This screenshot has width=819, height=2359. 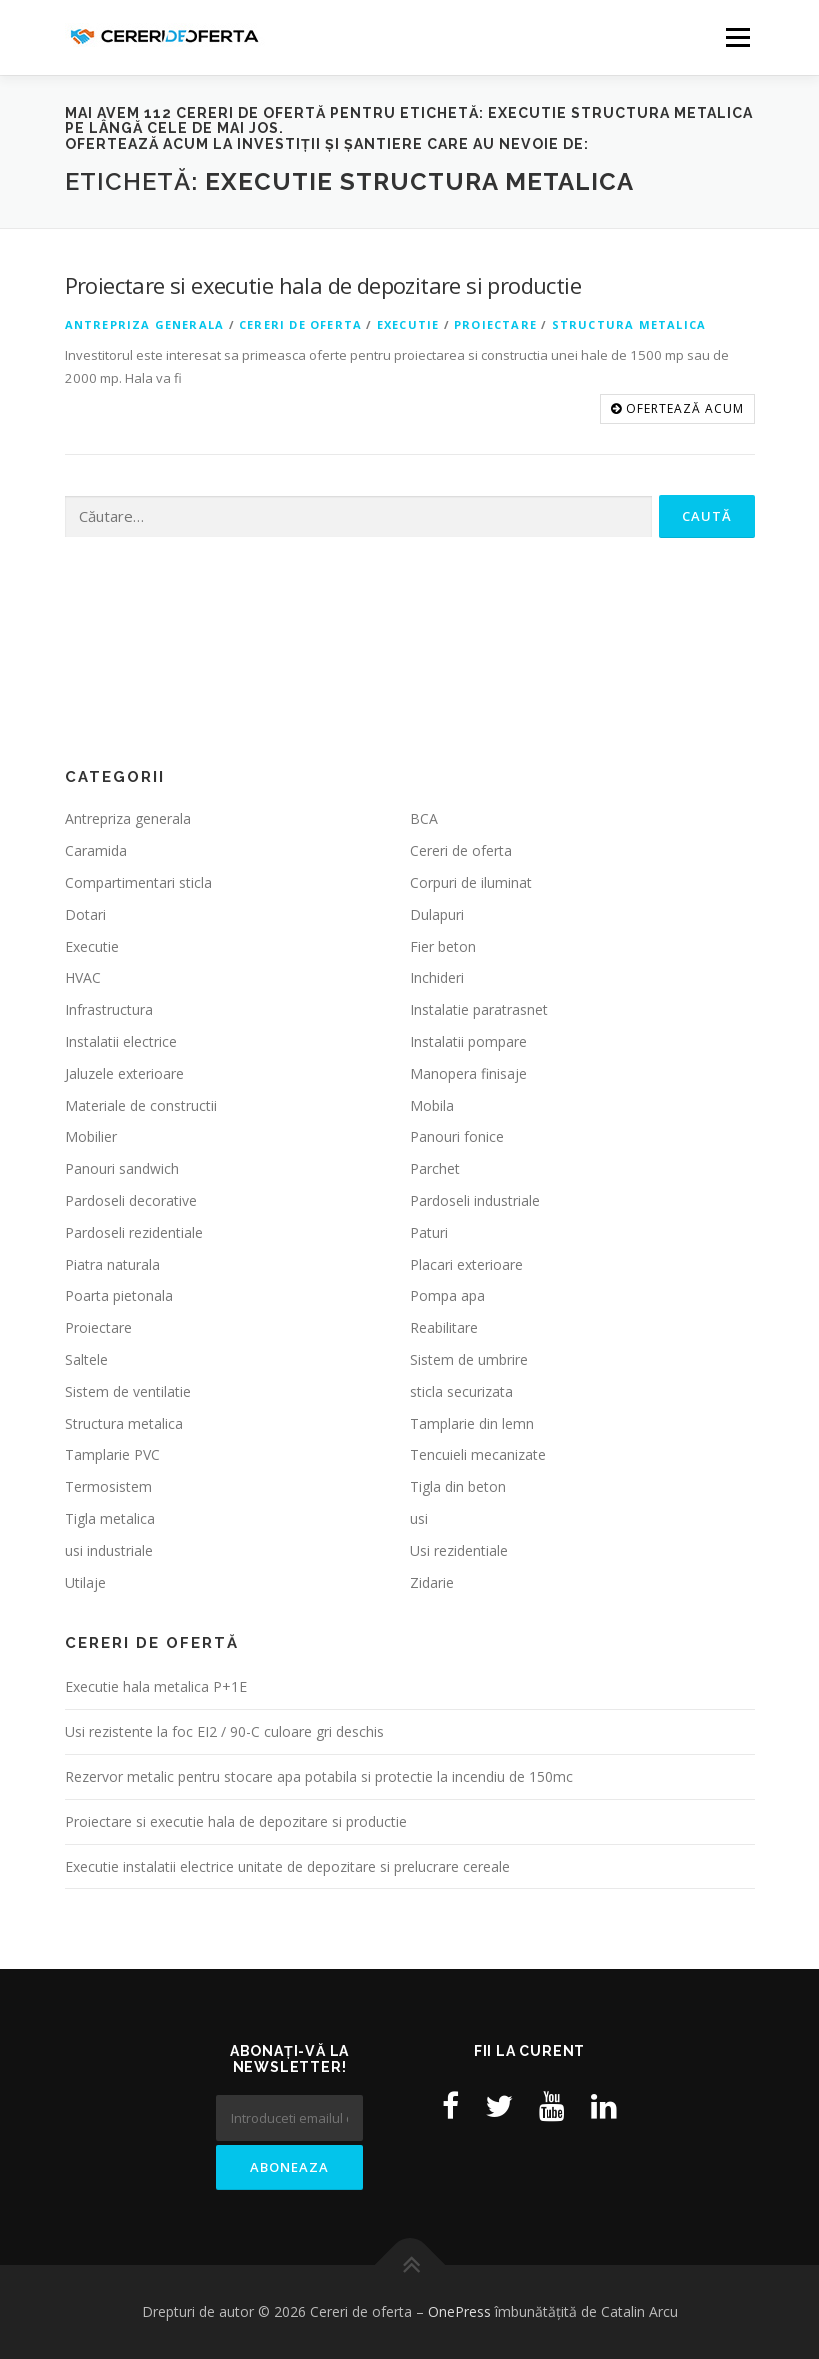 I want to click on Corpuri de iluminat, so click(x=471, y=882).